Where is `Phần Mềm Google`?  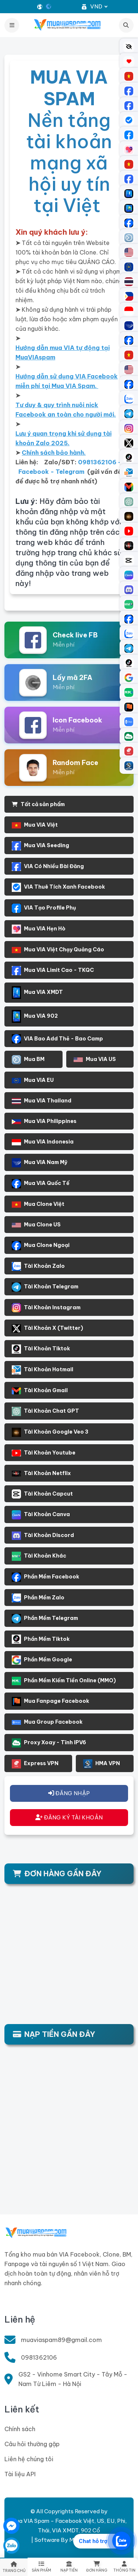 Phần Mềm Google is located at coordinates (42, 1660).